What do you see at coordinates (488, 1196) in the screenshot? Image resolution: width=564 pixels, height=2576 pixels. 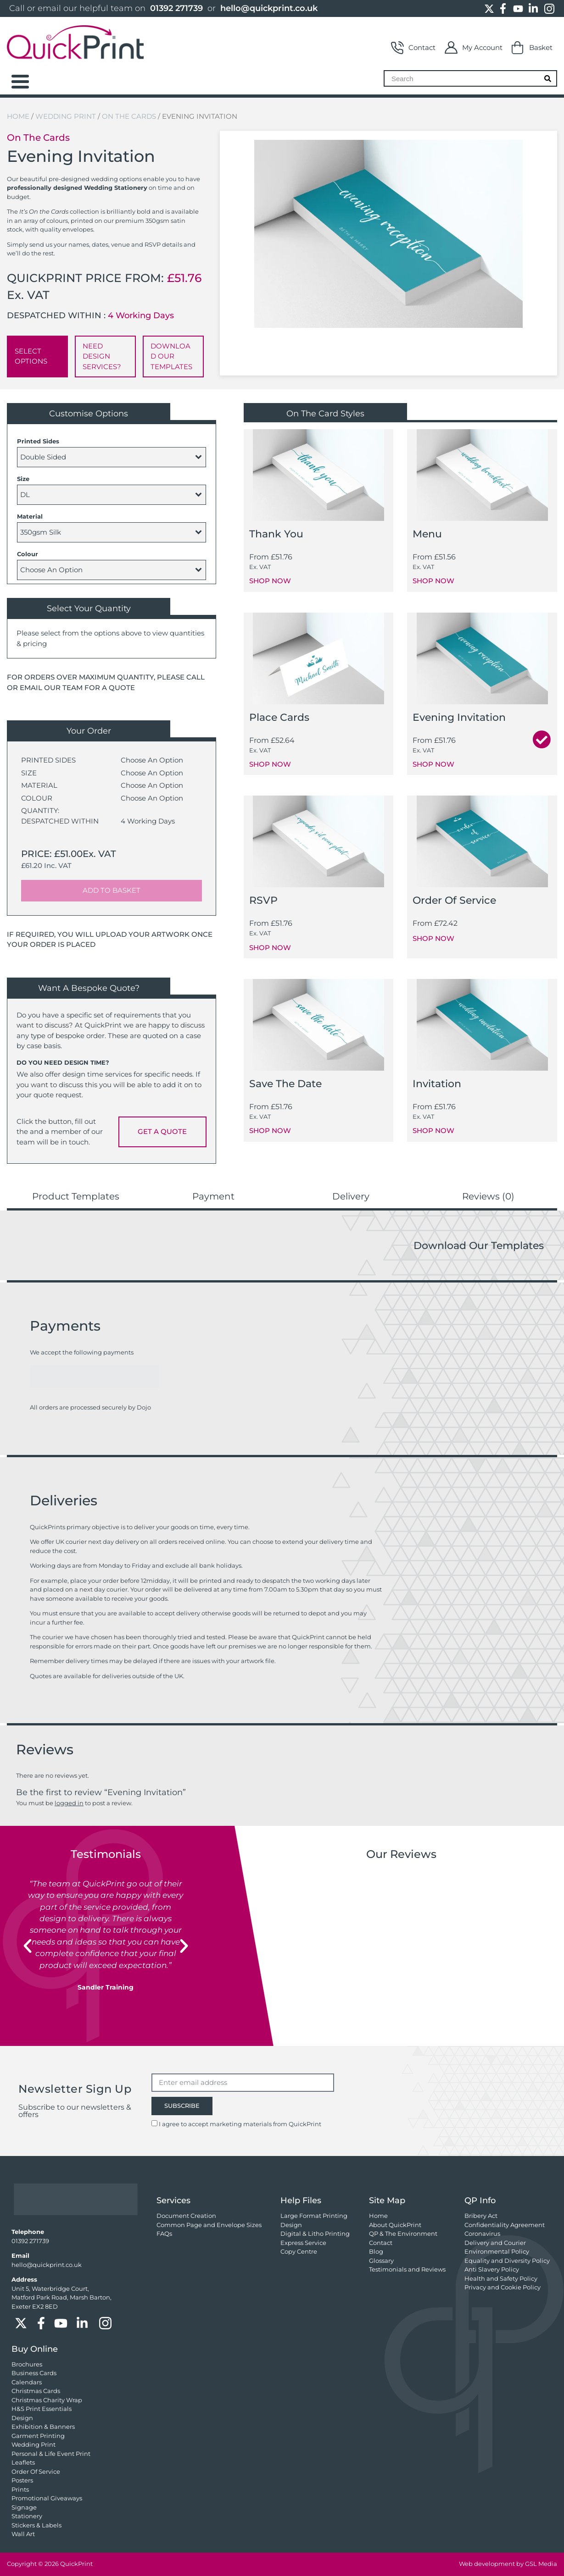 I see `Reviews (0) [tab]` at bounding box center [488, 1196].